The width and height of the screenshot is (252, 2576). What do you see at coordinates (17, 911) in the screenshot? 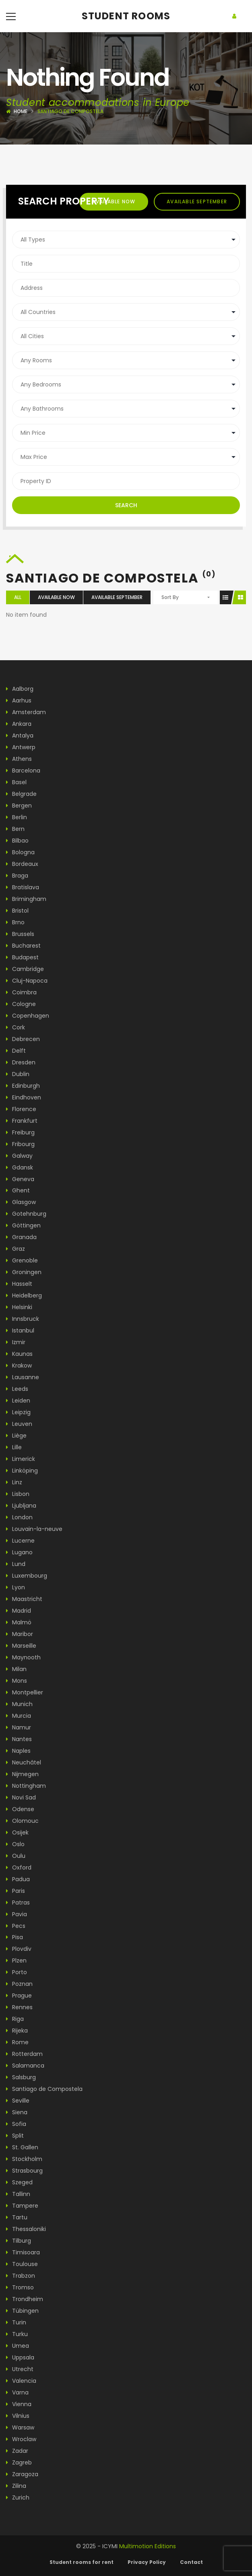
I see `Bristol` at bounding box center [17, 911].